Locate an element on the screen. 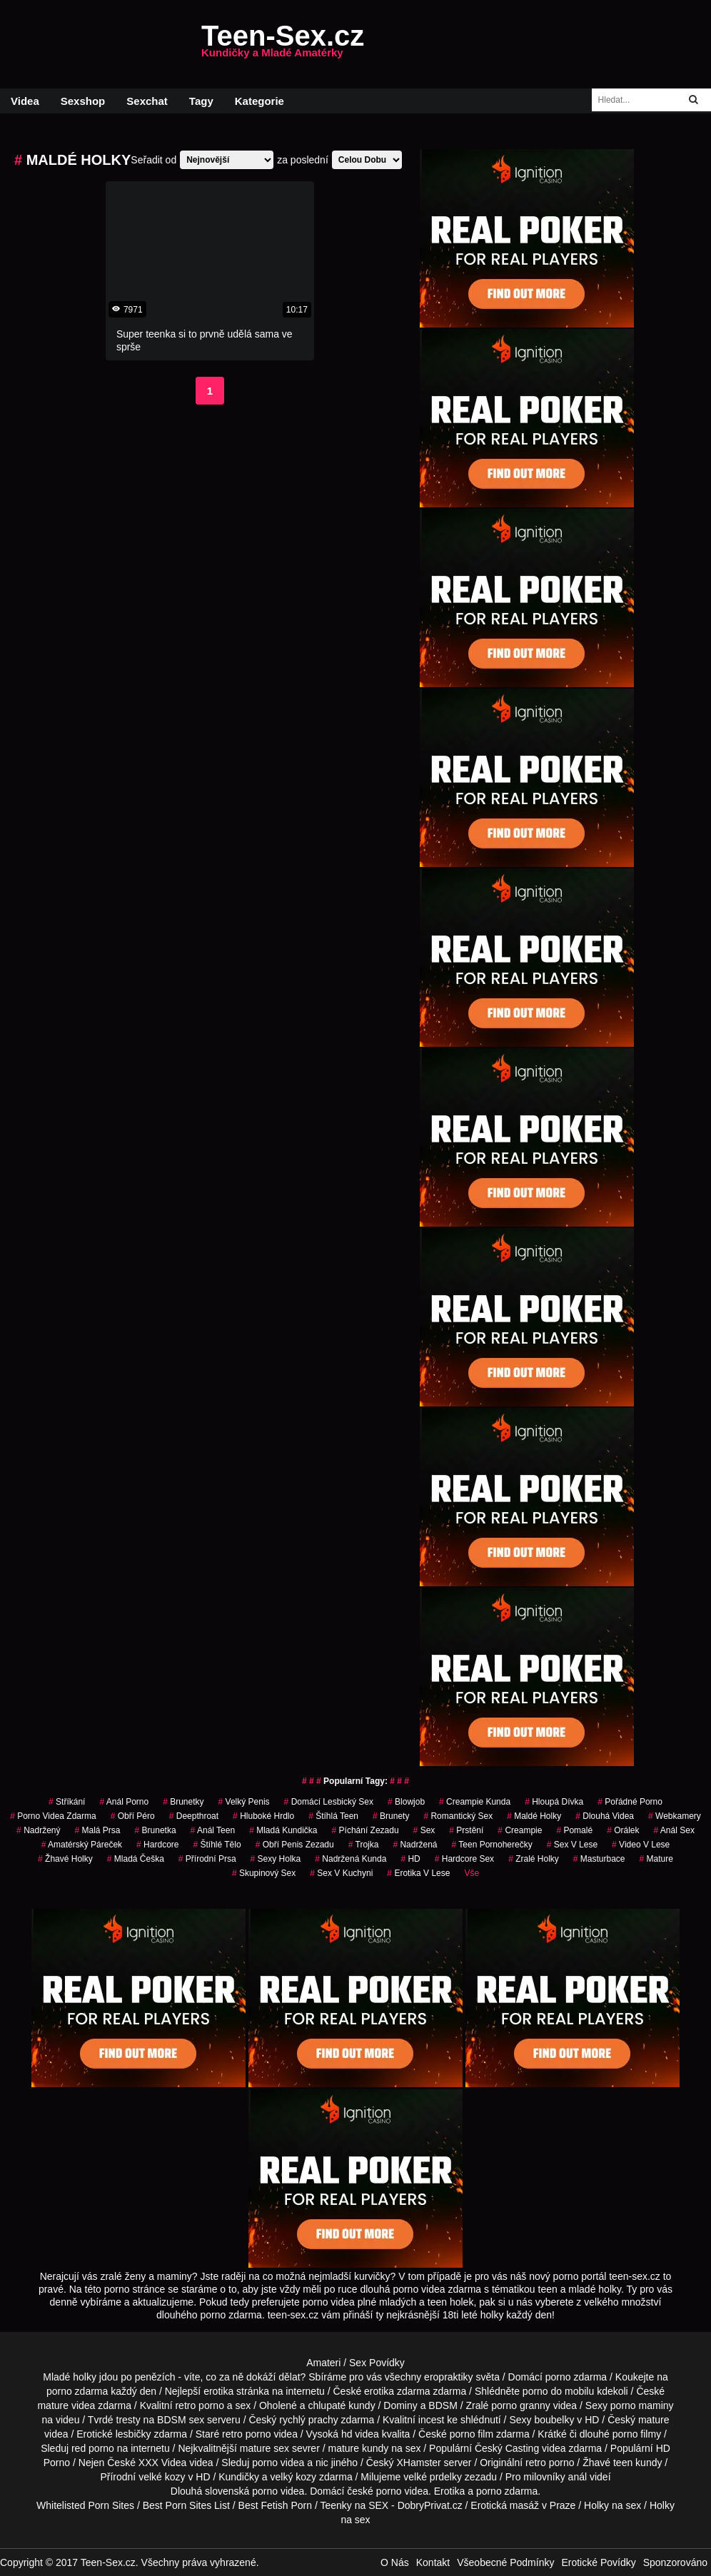 This screenshot has height=2576, width=711. video v lese is located at coordinates (641, 1845).